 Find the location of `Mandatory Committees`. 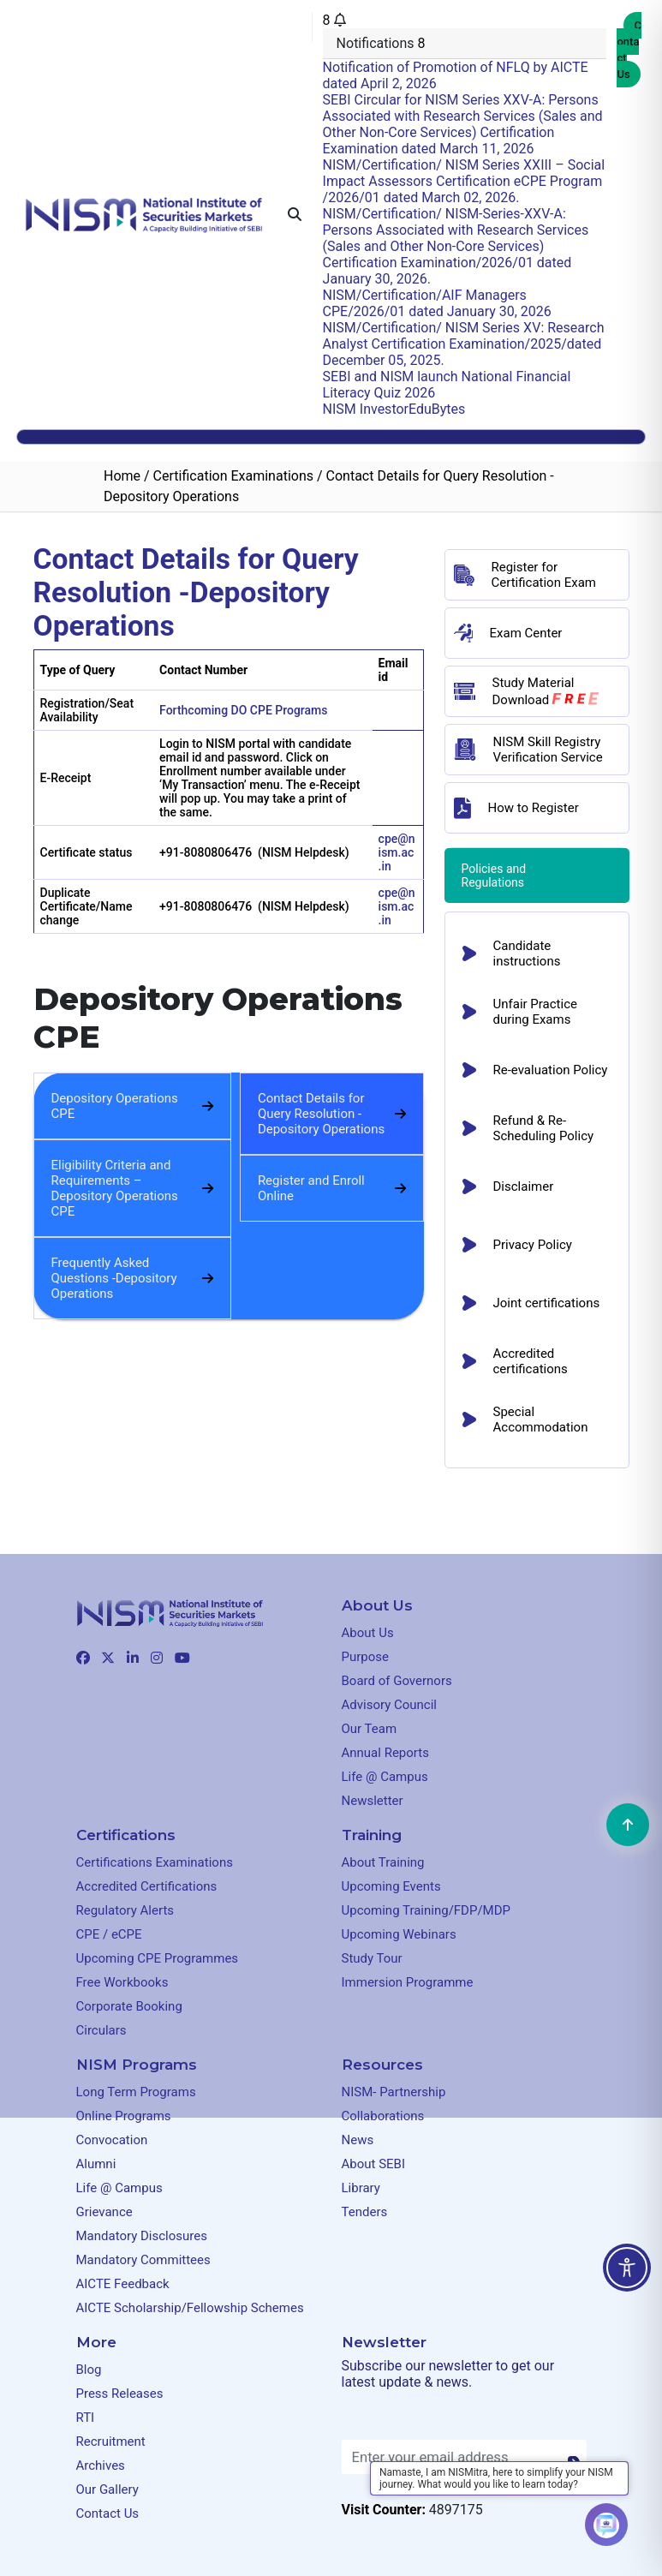

Mandatory Committees is located at coordinates (143, 2260).